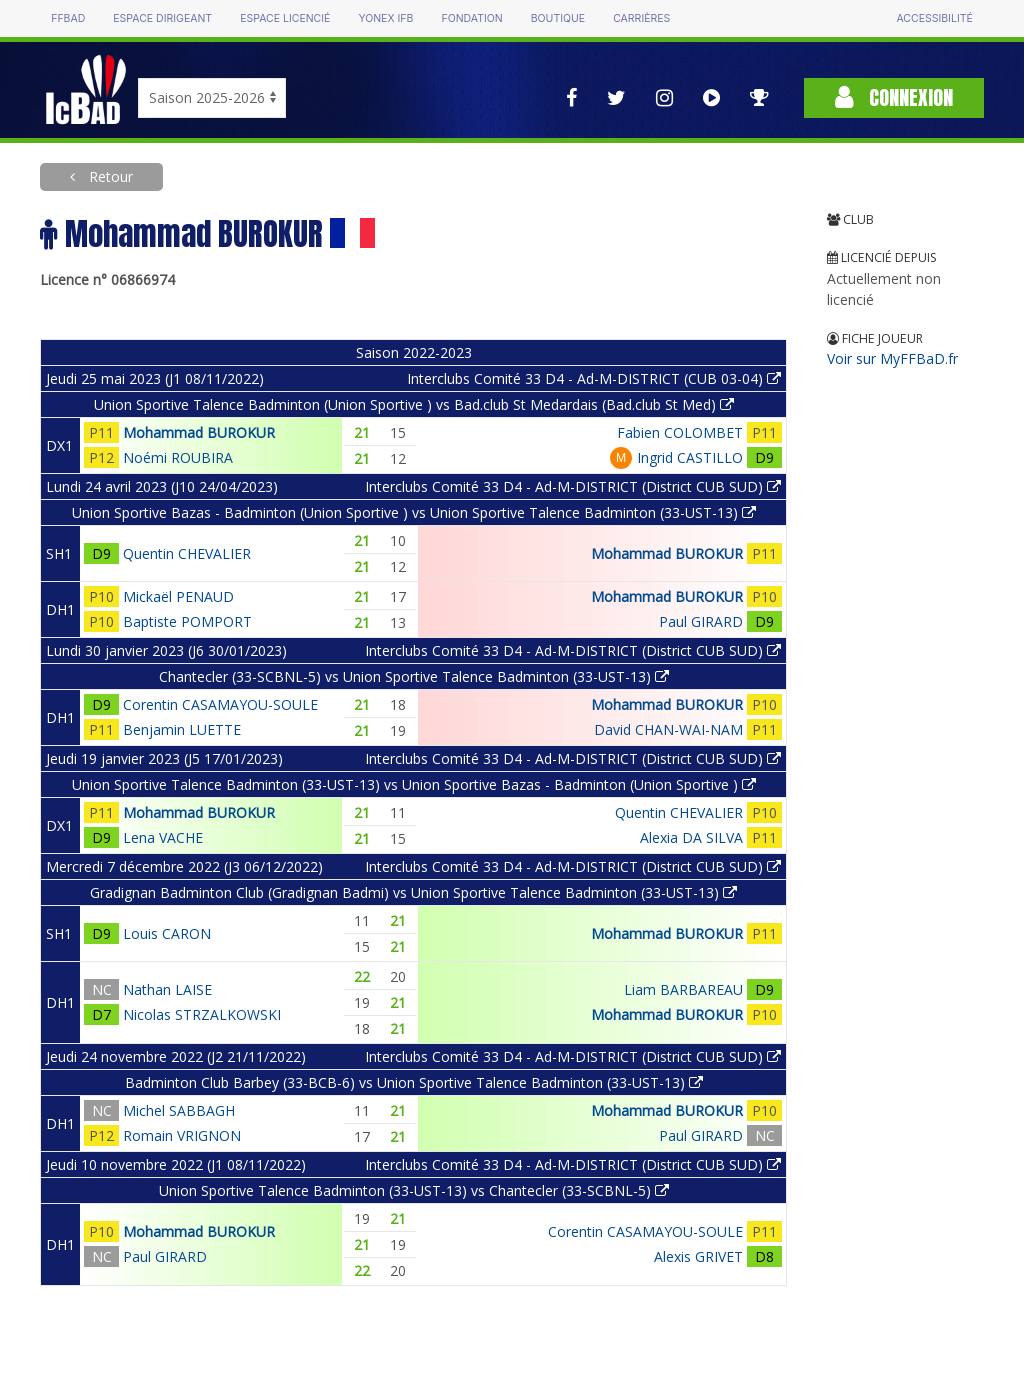 This screenshot has width=1024, height=1376. Describe the element at coordinates (68, 18) in the screenshot. I see `FFBAD` at that location.